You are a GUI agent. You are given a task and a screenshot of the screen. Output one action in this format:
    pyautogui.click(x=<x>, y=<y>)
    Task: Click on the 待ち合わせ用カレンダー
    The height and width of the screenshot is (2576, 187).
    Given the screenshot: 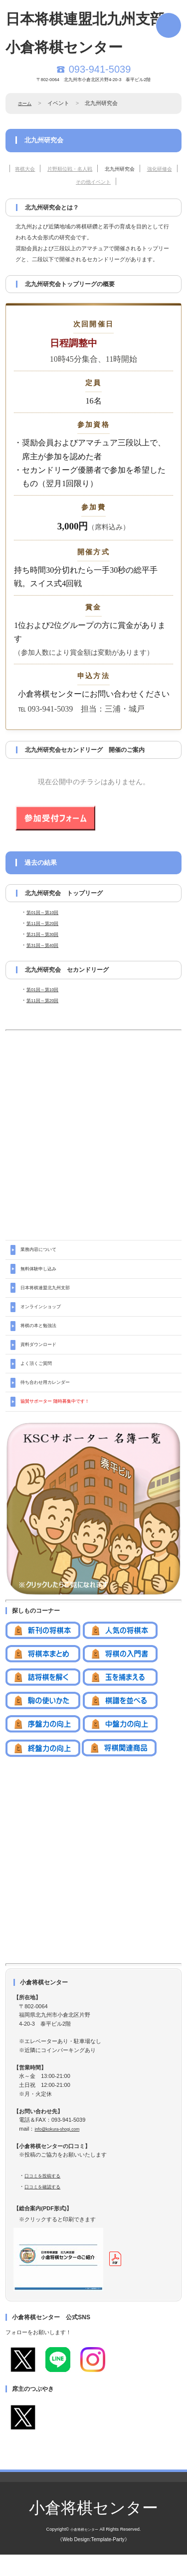 What is the action you would take?
    pyautogui.click(x=50, y=1400)
    